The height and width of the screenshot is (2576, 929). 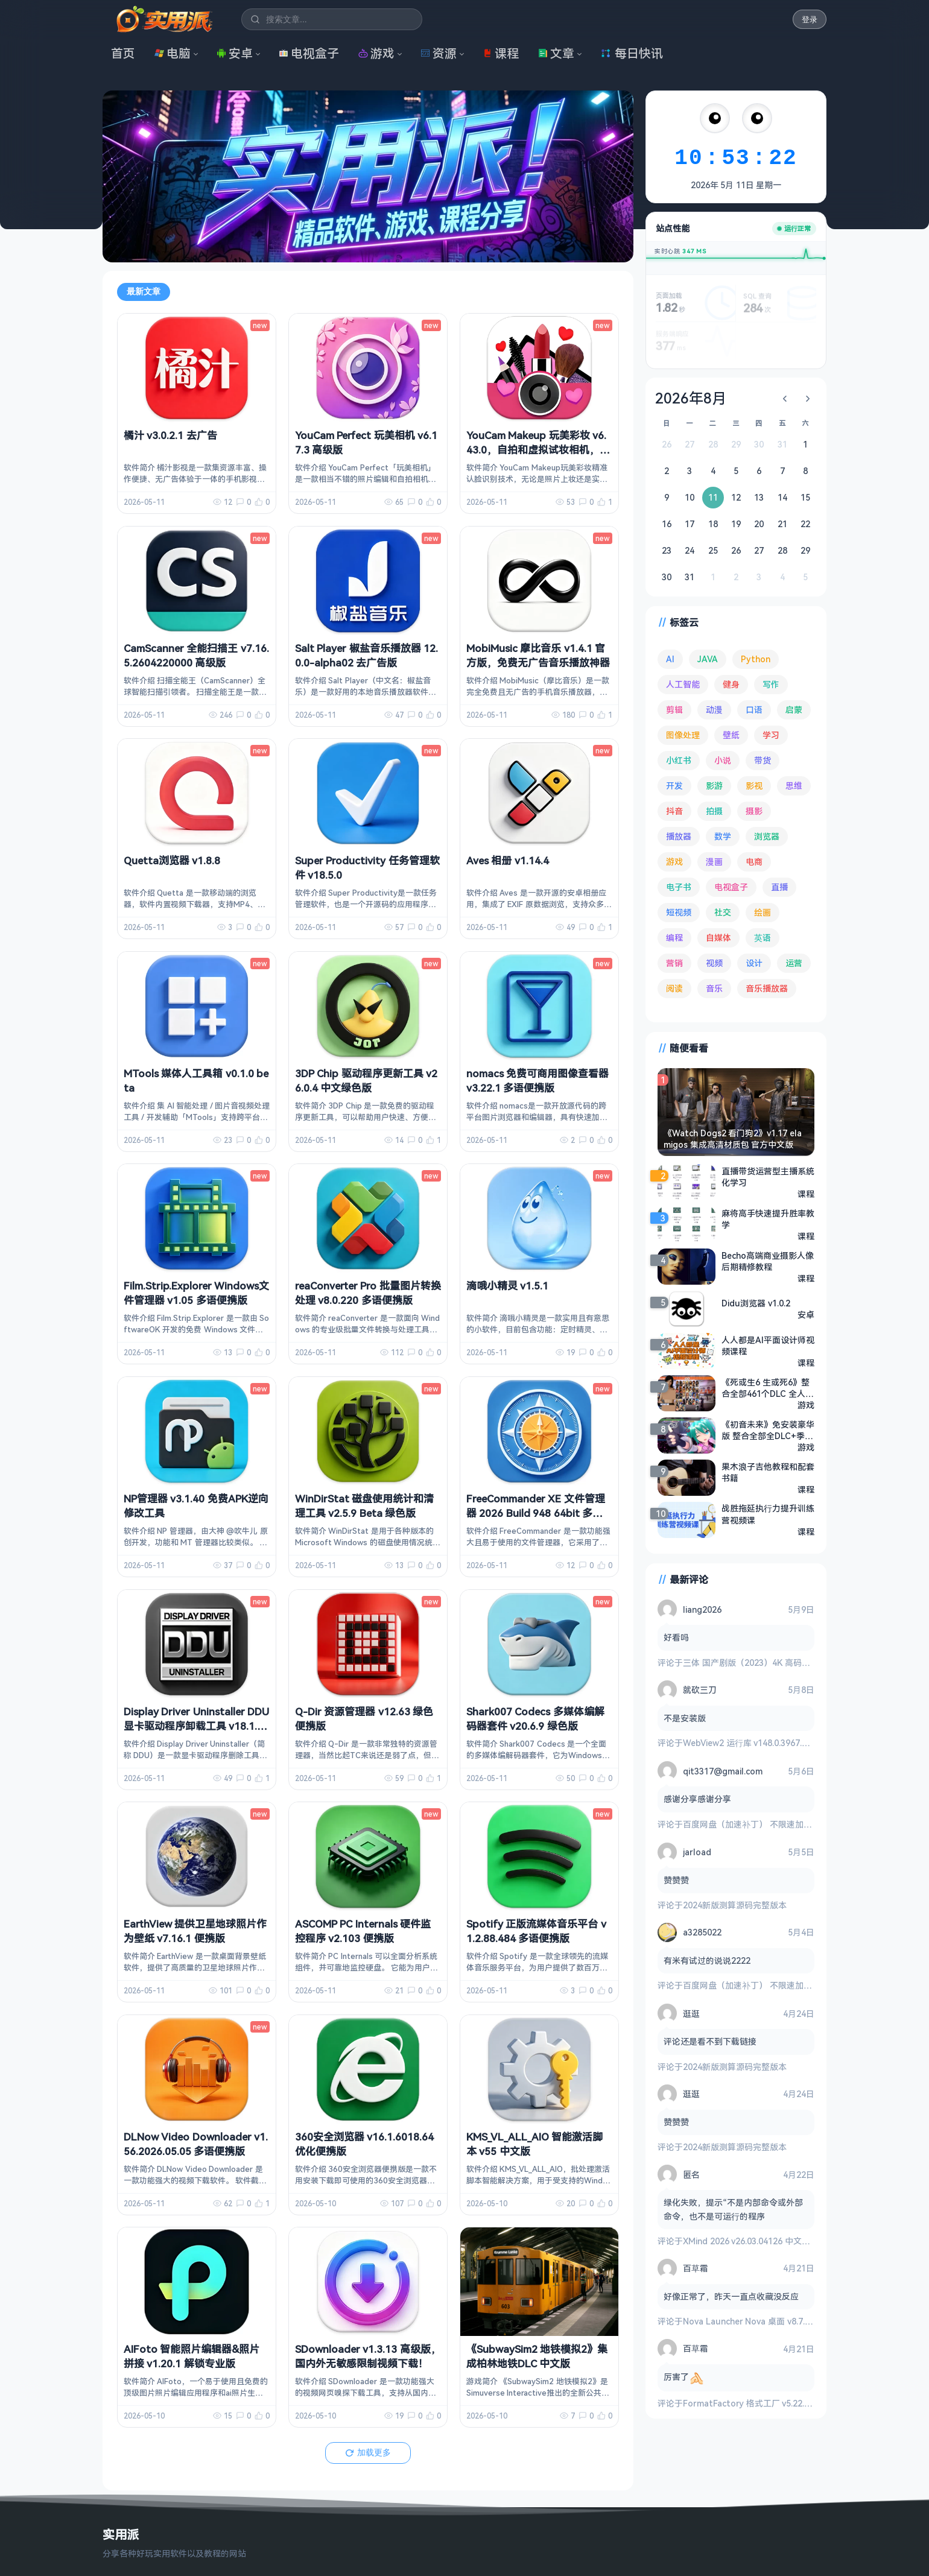 What do you see at coordinates (674, 963) in the screenshot?
I see `营销 [营销 (67 项)]` at bounding box center [674, 963].